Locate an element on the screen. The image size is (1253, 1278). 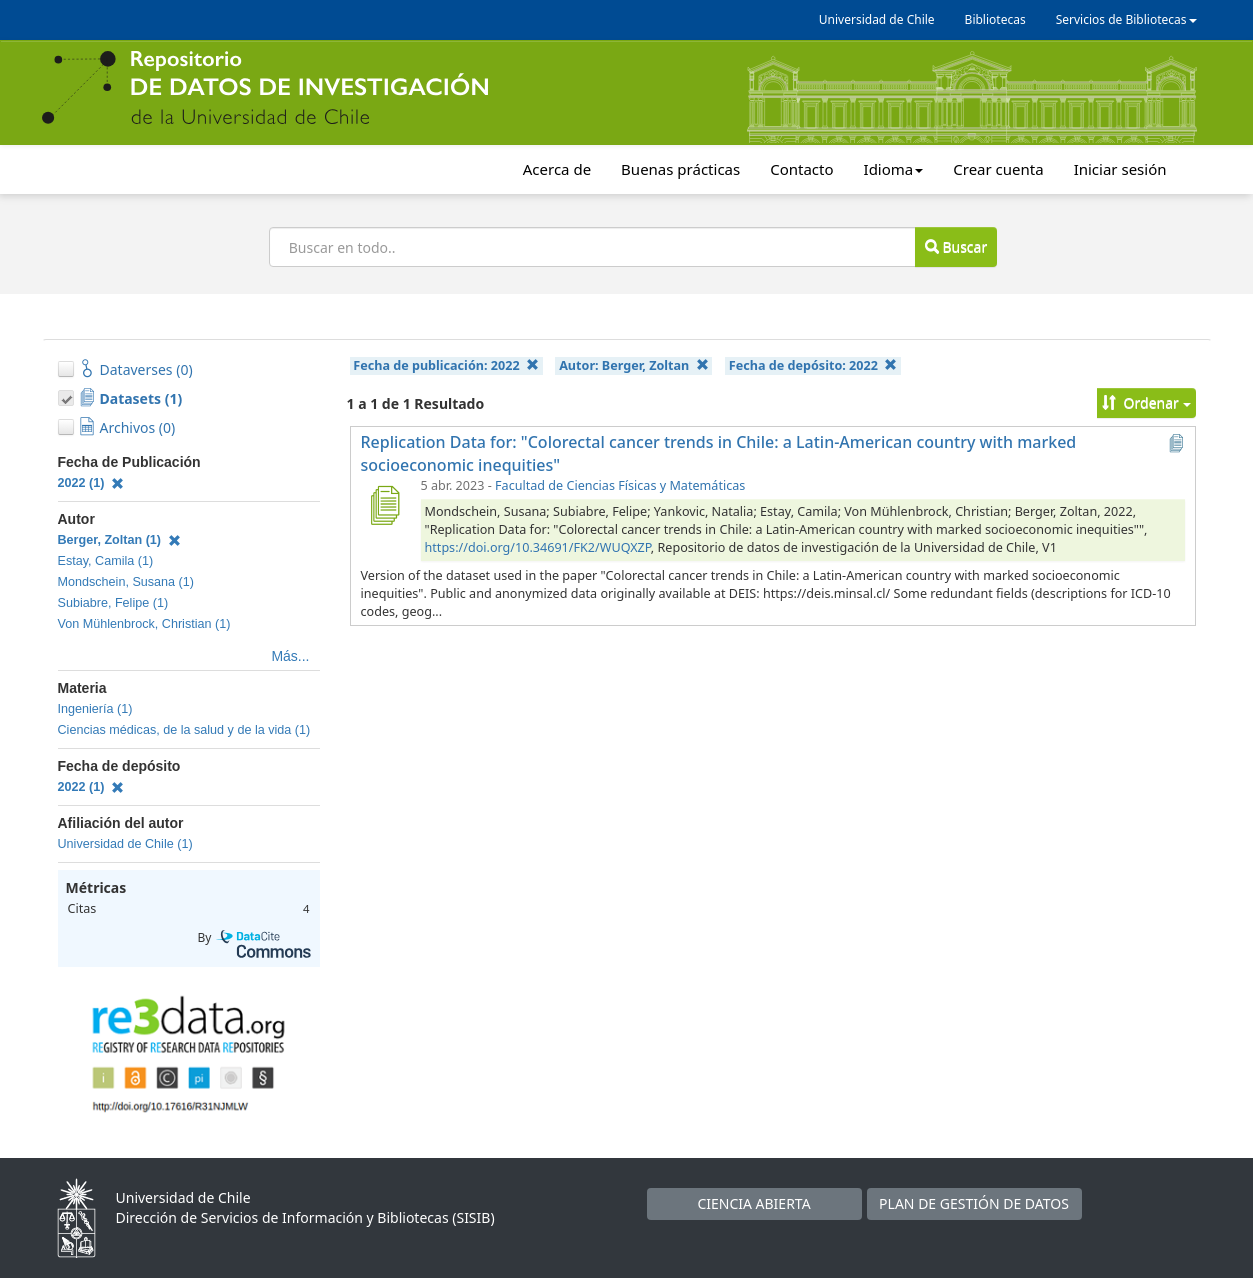
Universidad de Chile is located at coordinates (877, 19).